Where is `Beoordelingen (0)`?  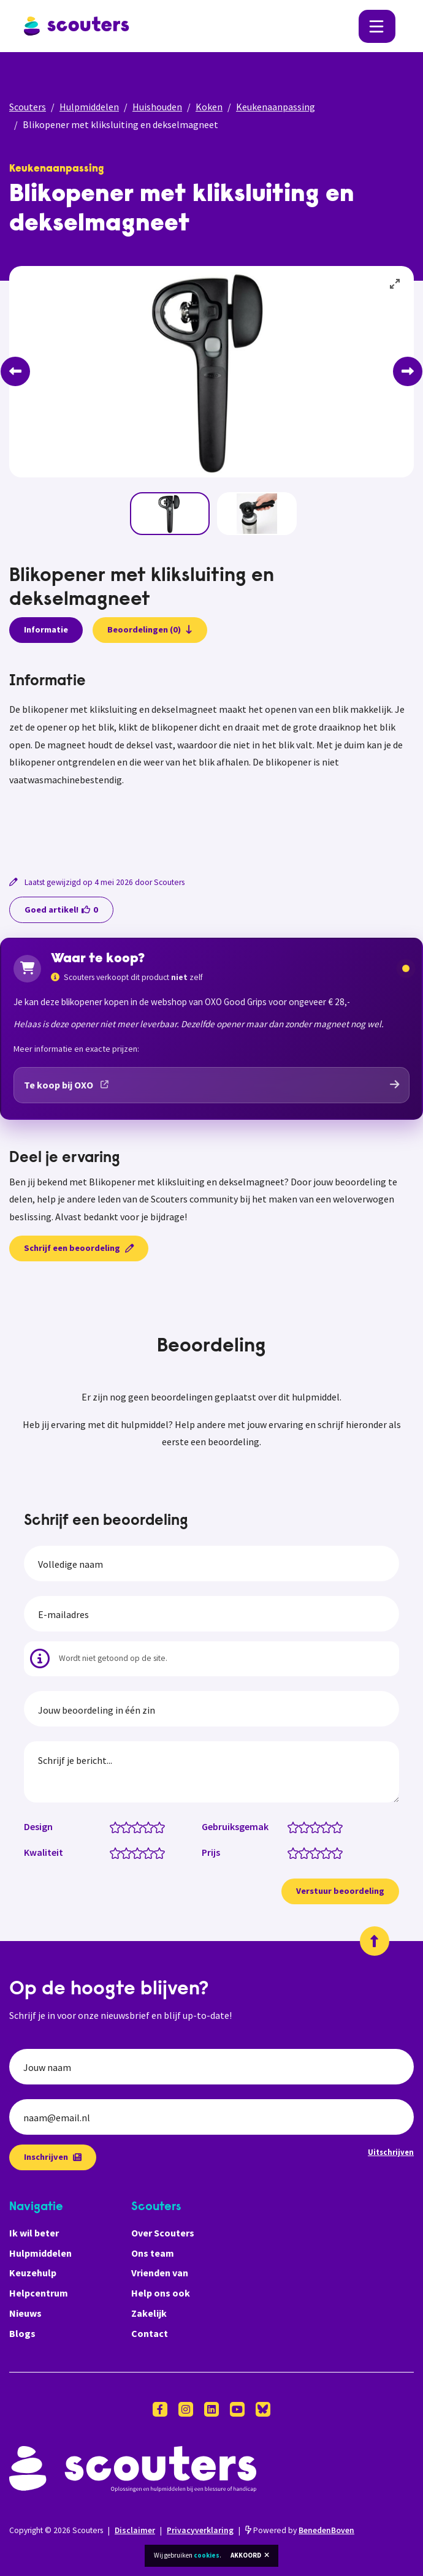
Beoordelingen (0) is located at coordinates (149, 629).